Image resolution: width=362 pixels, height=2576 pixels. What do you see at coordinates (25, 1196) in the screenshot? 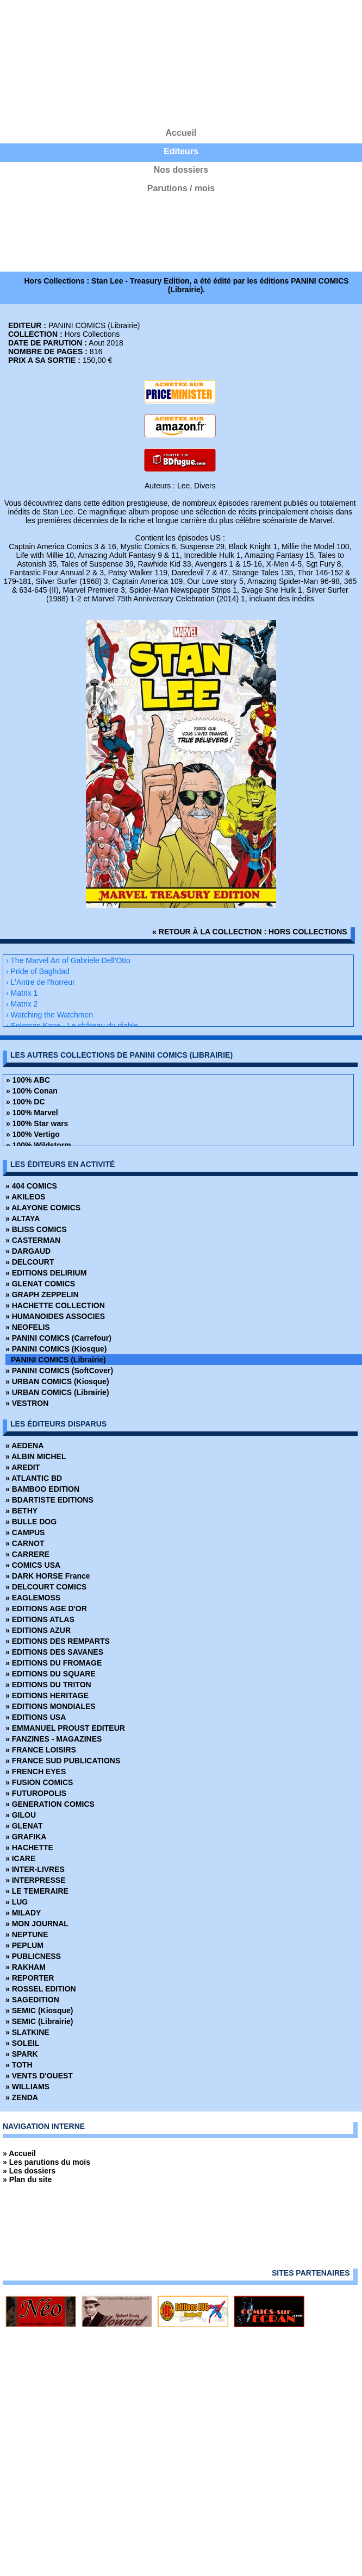
I see `» AKILEOS` at bounding box center [25, 1196].